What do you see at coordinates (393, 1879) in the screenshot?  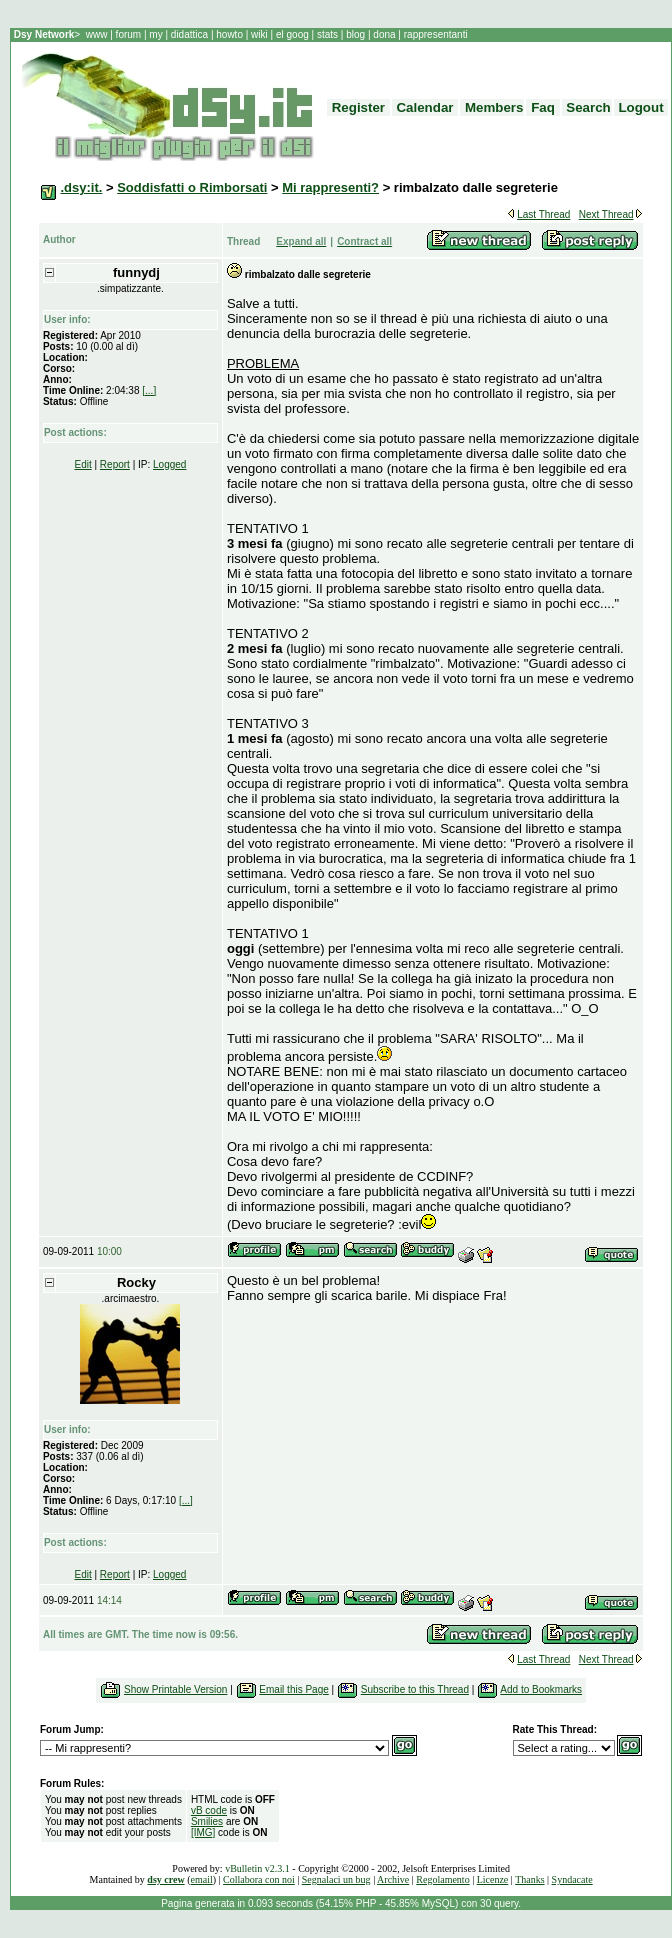 I see `Archive` at bounding box center [393, 1879].